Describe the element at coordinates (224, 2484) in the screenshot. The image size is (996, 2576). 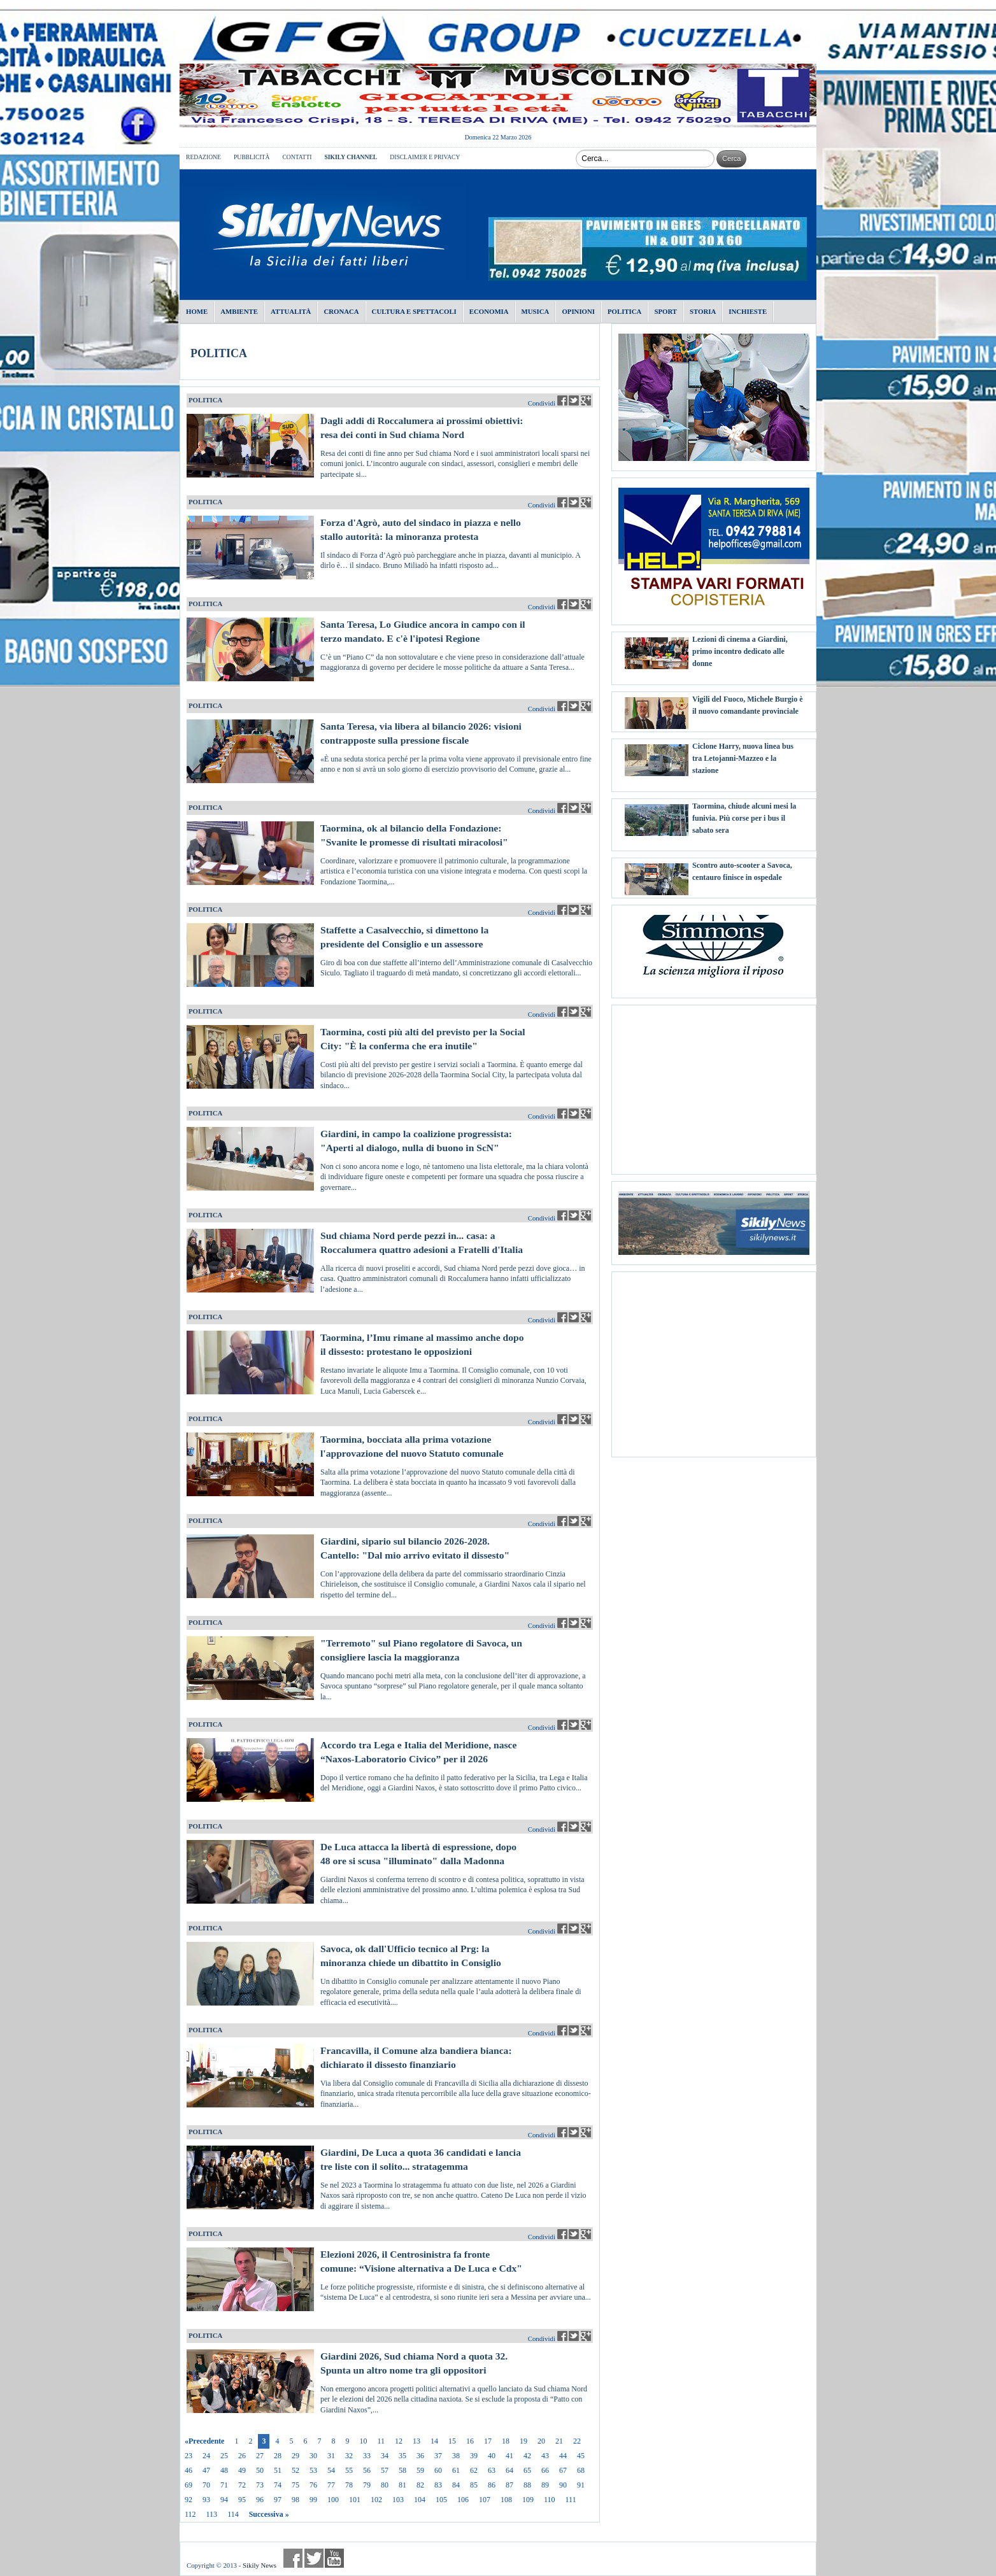
I see `71` at that location.